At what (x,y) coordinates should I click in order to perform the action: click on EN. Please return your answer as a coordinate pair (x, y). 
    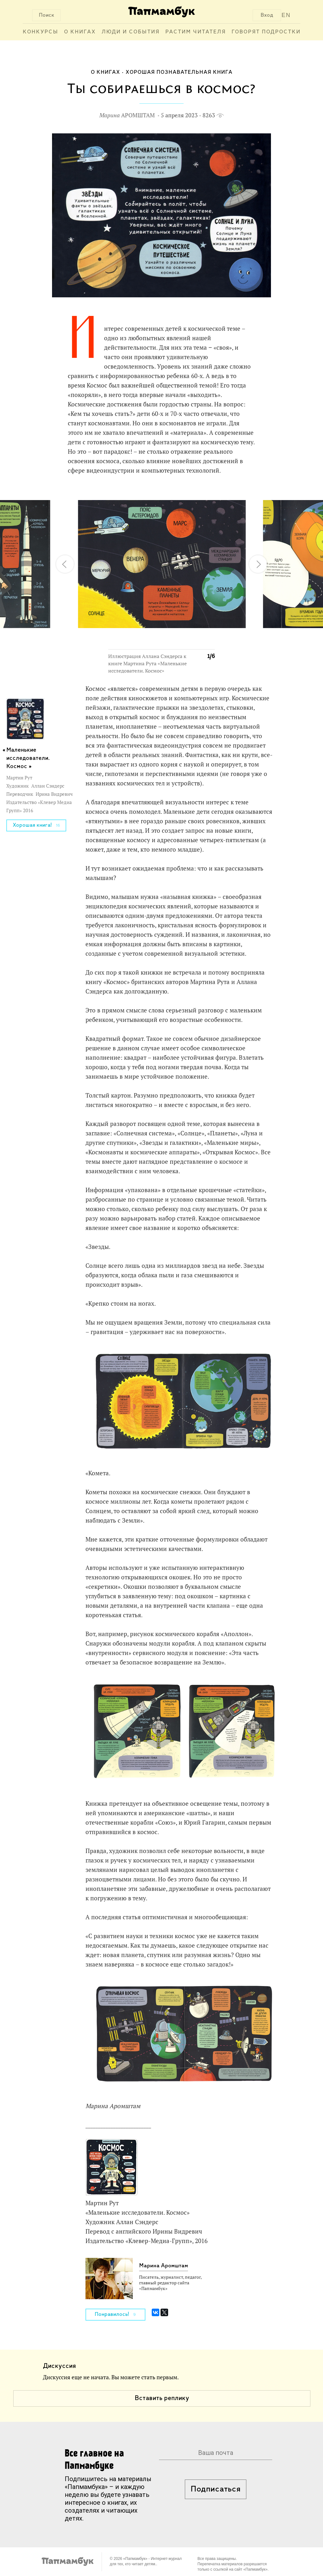
    Looking at the image, I should click on (286, 15).